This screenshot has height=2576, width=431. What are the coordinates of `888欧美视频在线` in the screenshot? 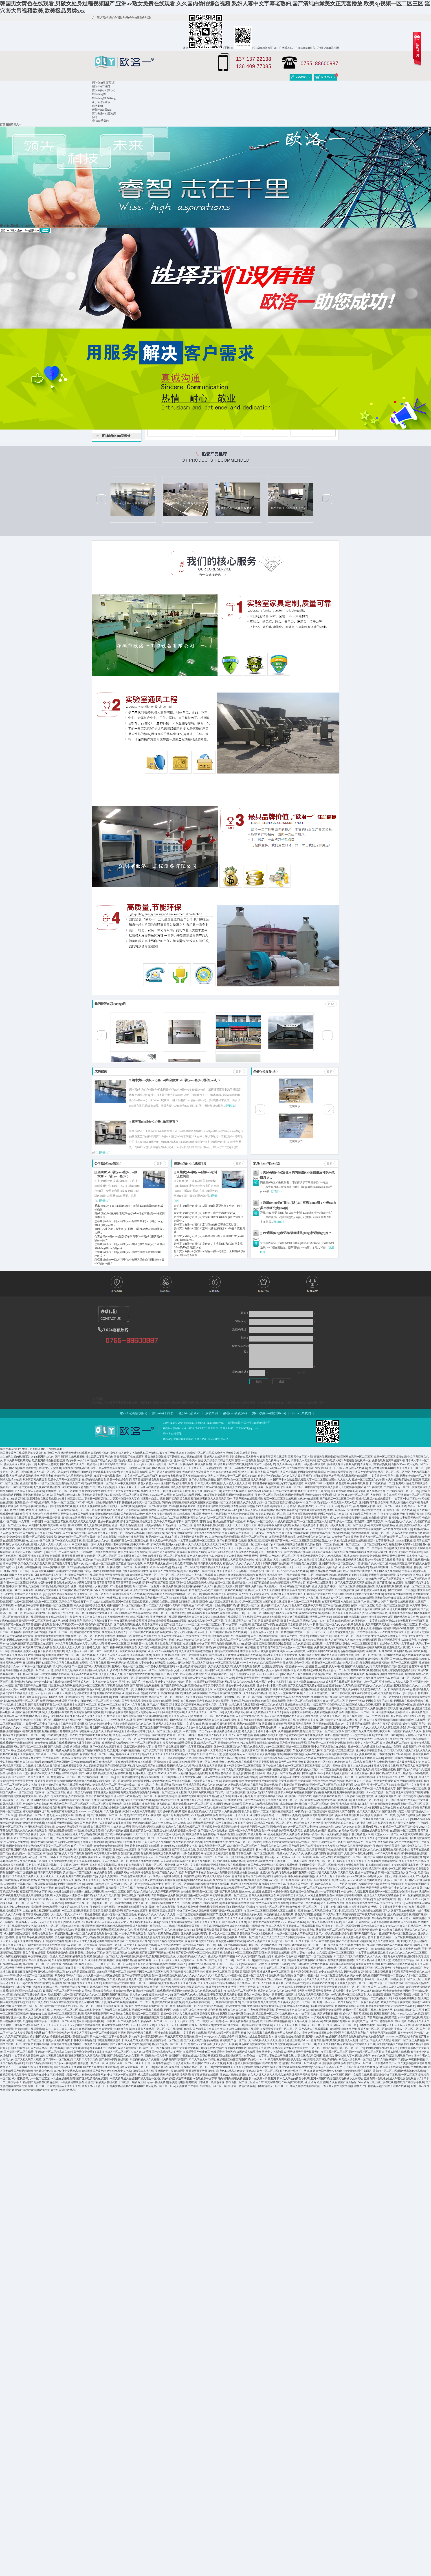 It's located at (183, 1597).